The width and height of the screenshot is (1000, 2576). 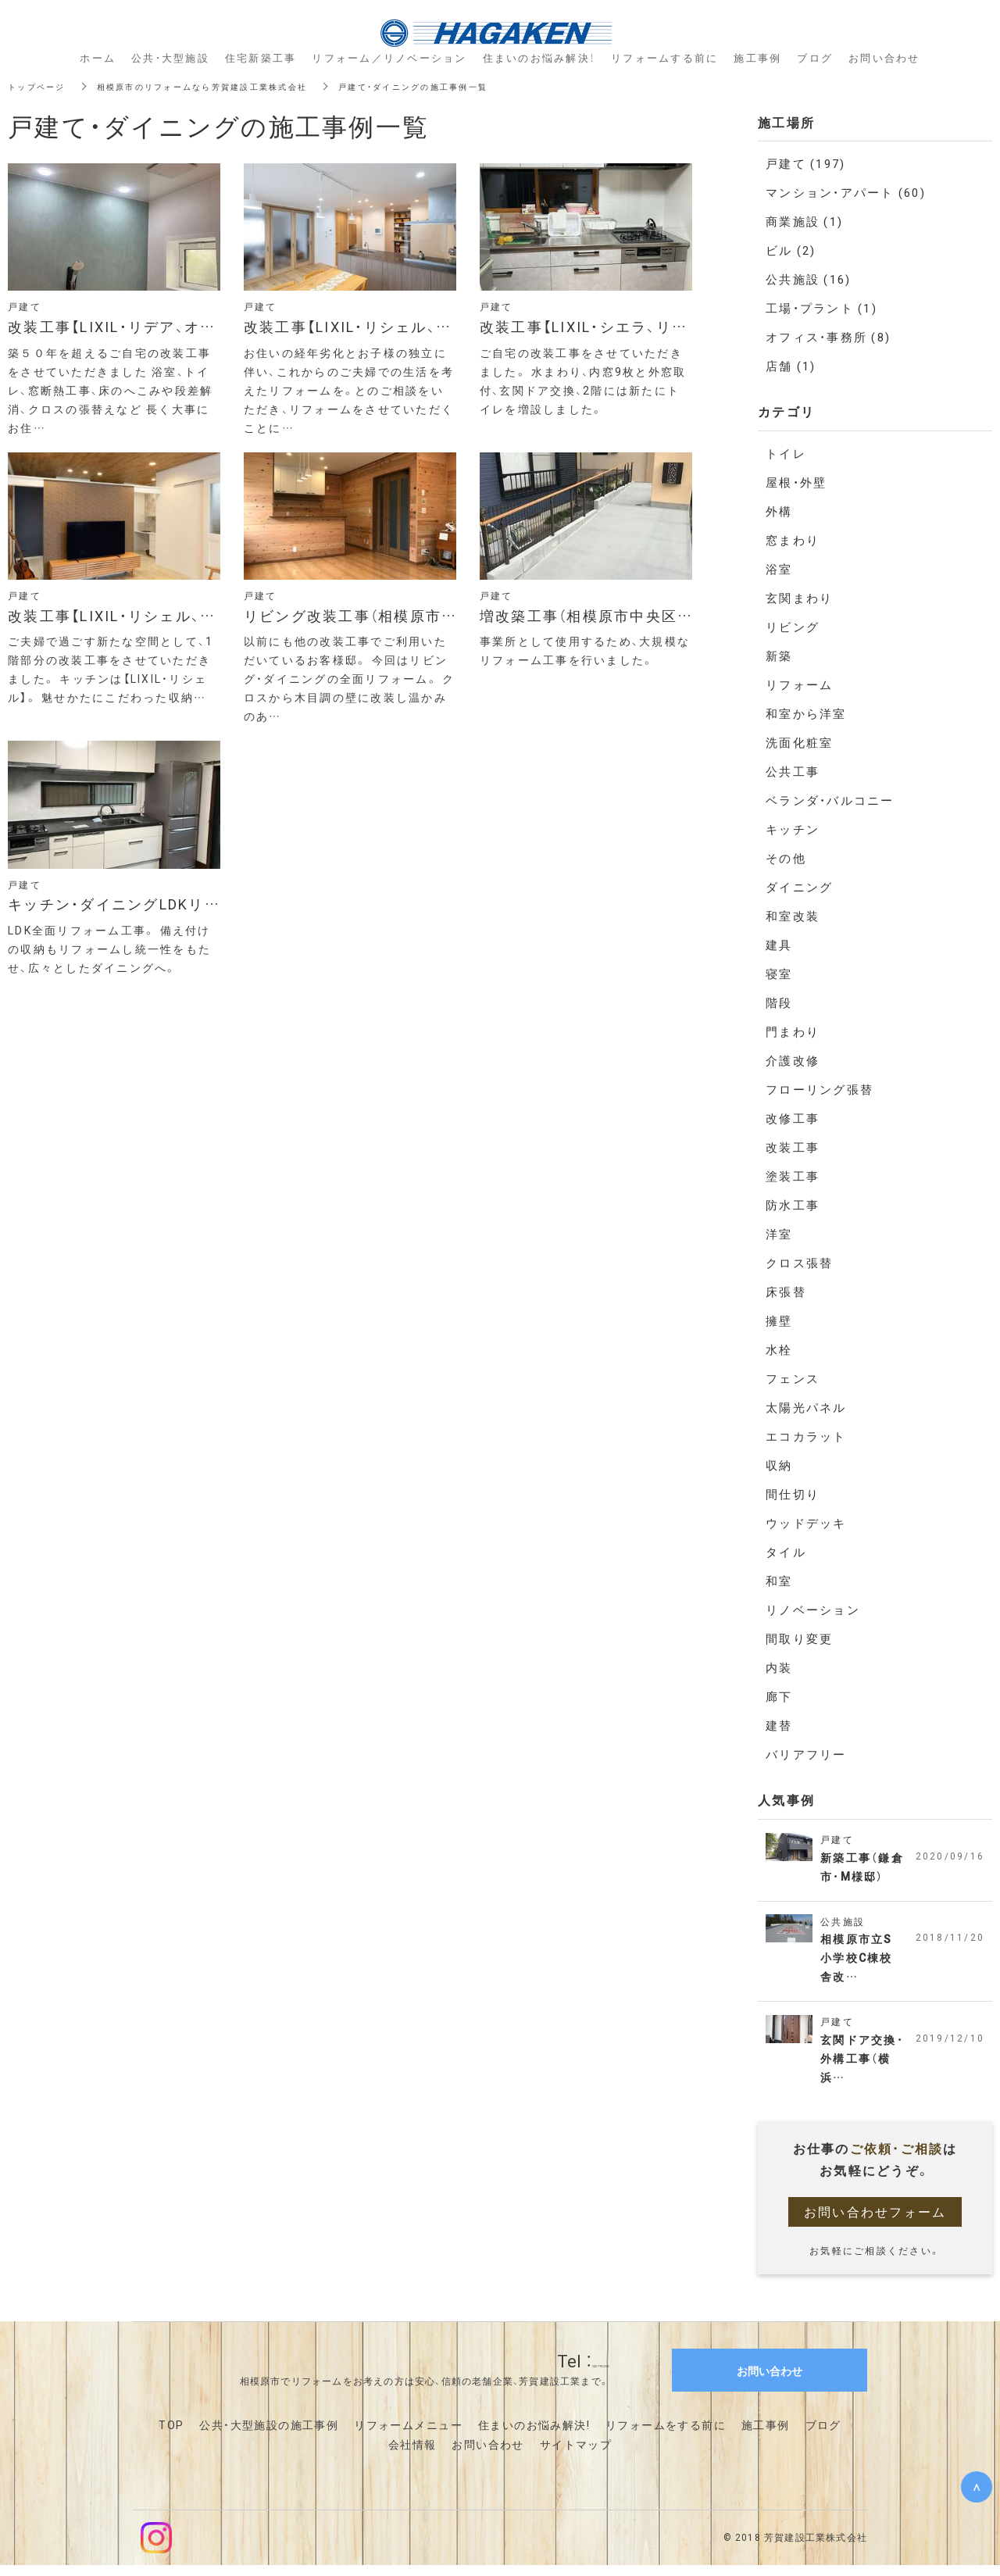 I want to click on 工場・プラント (1), so click(x=821, y=307).